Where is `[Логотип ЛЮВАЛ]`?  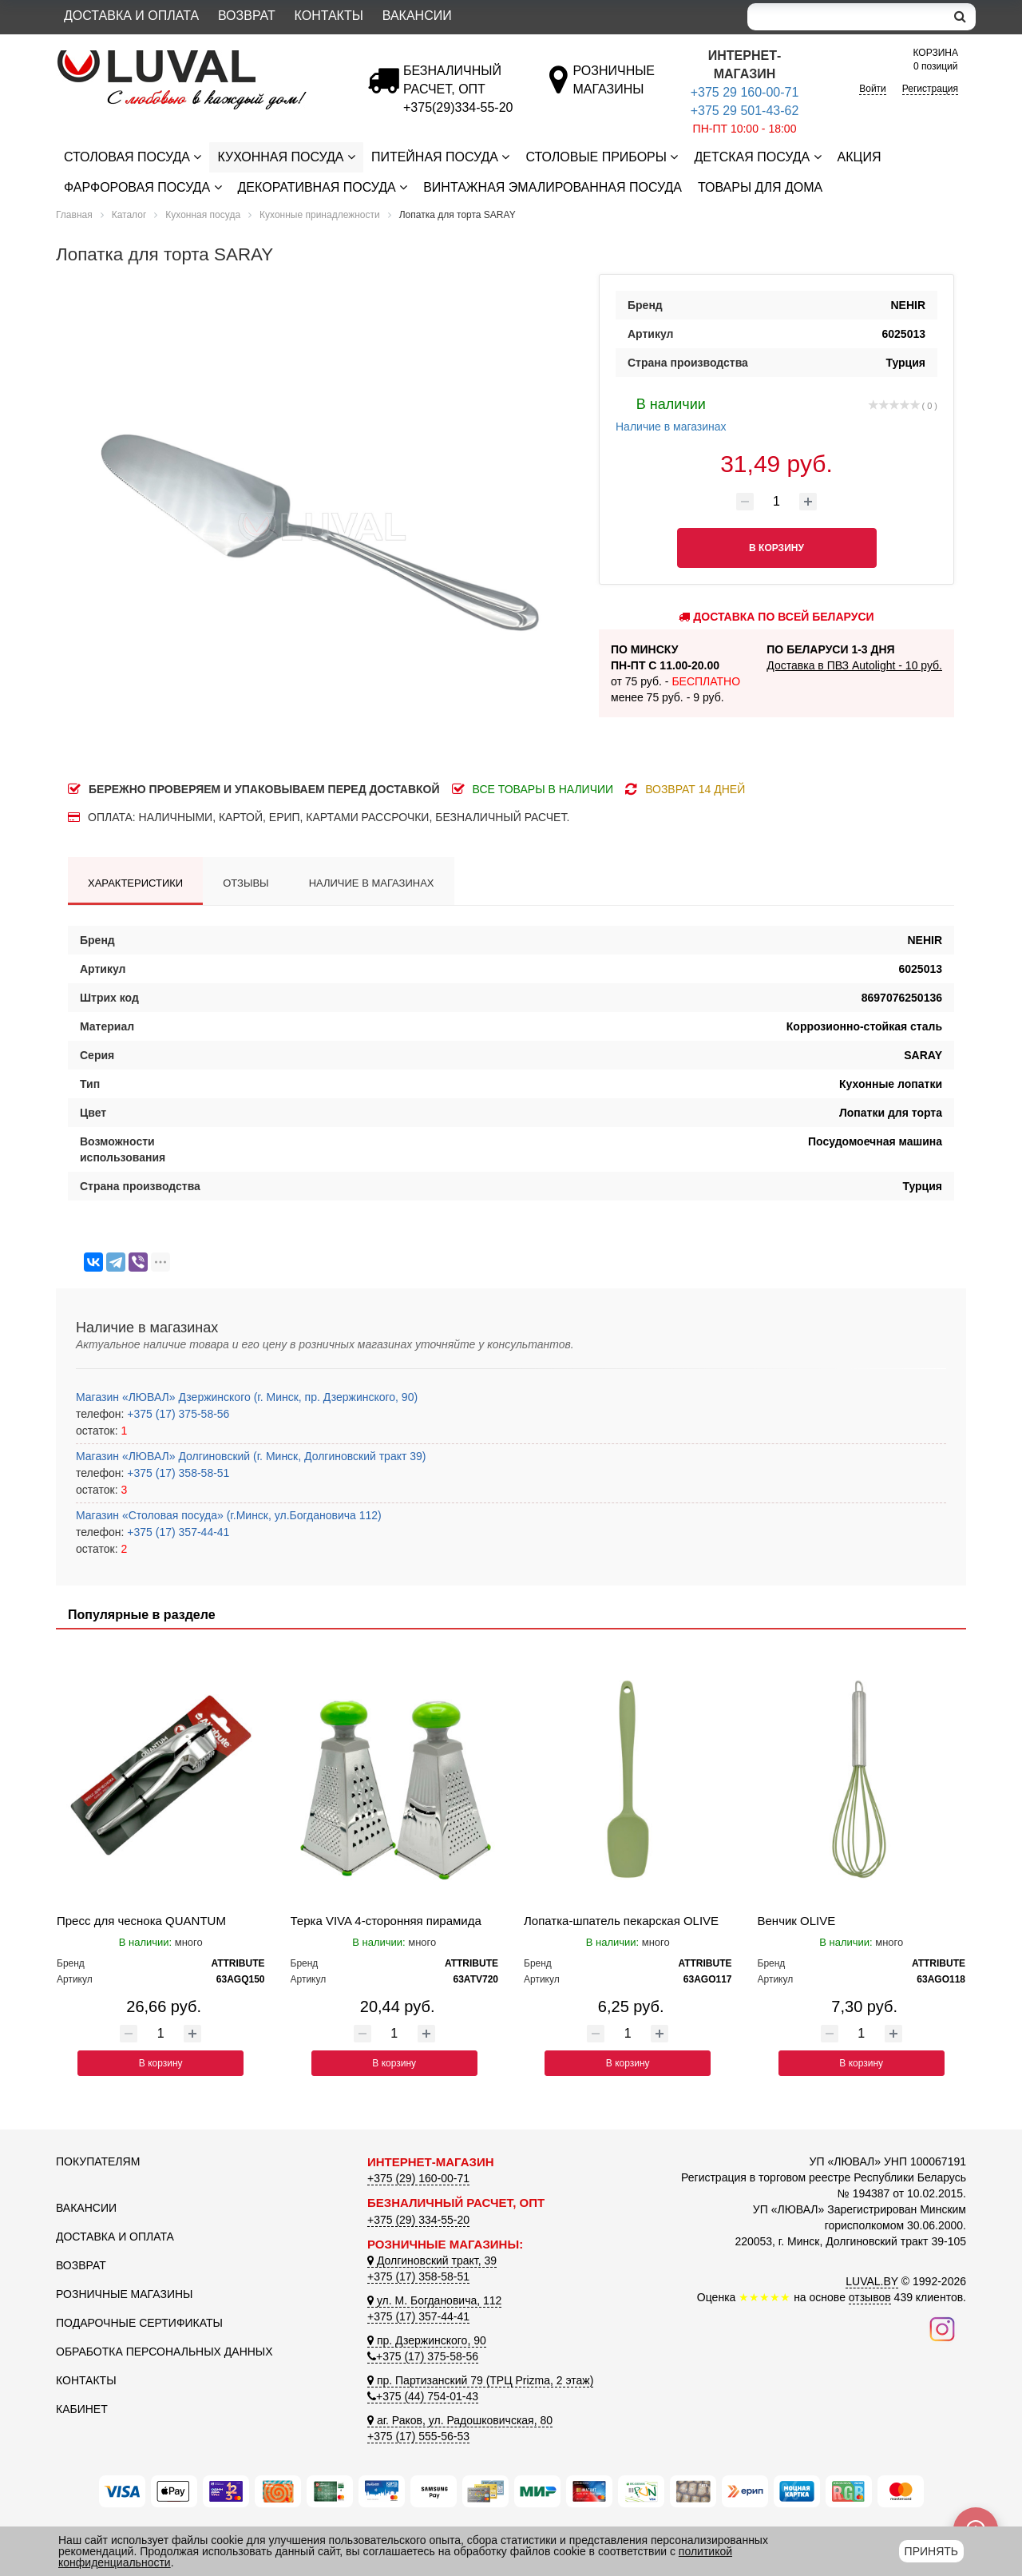
[Логотип ЛЮВАЛ] is located at coordinates (199, 56).